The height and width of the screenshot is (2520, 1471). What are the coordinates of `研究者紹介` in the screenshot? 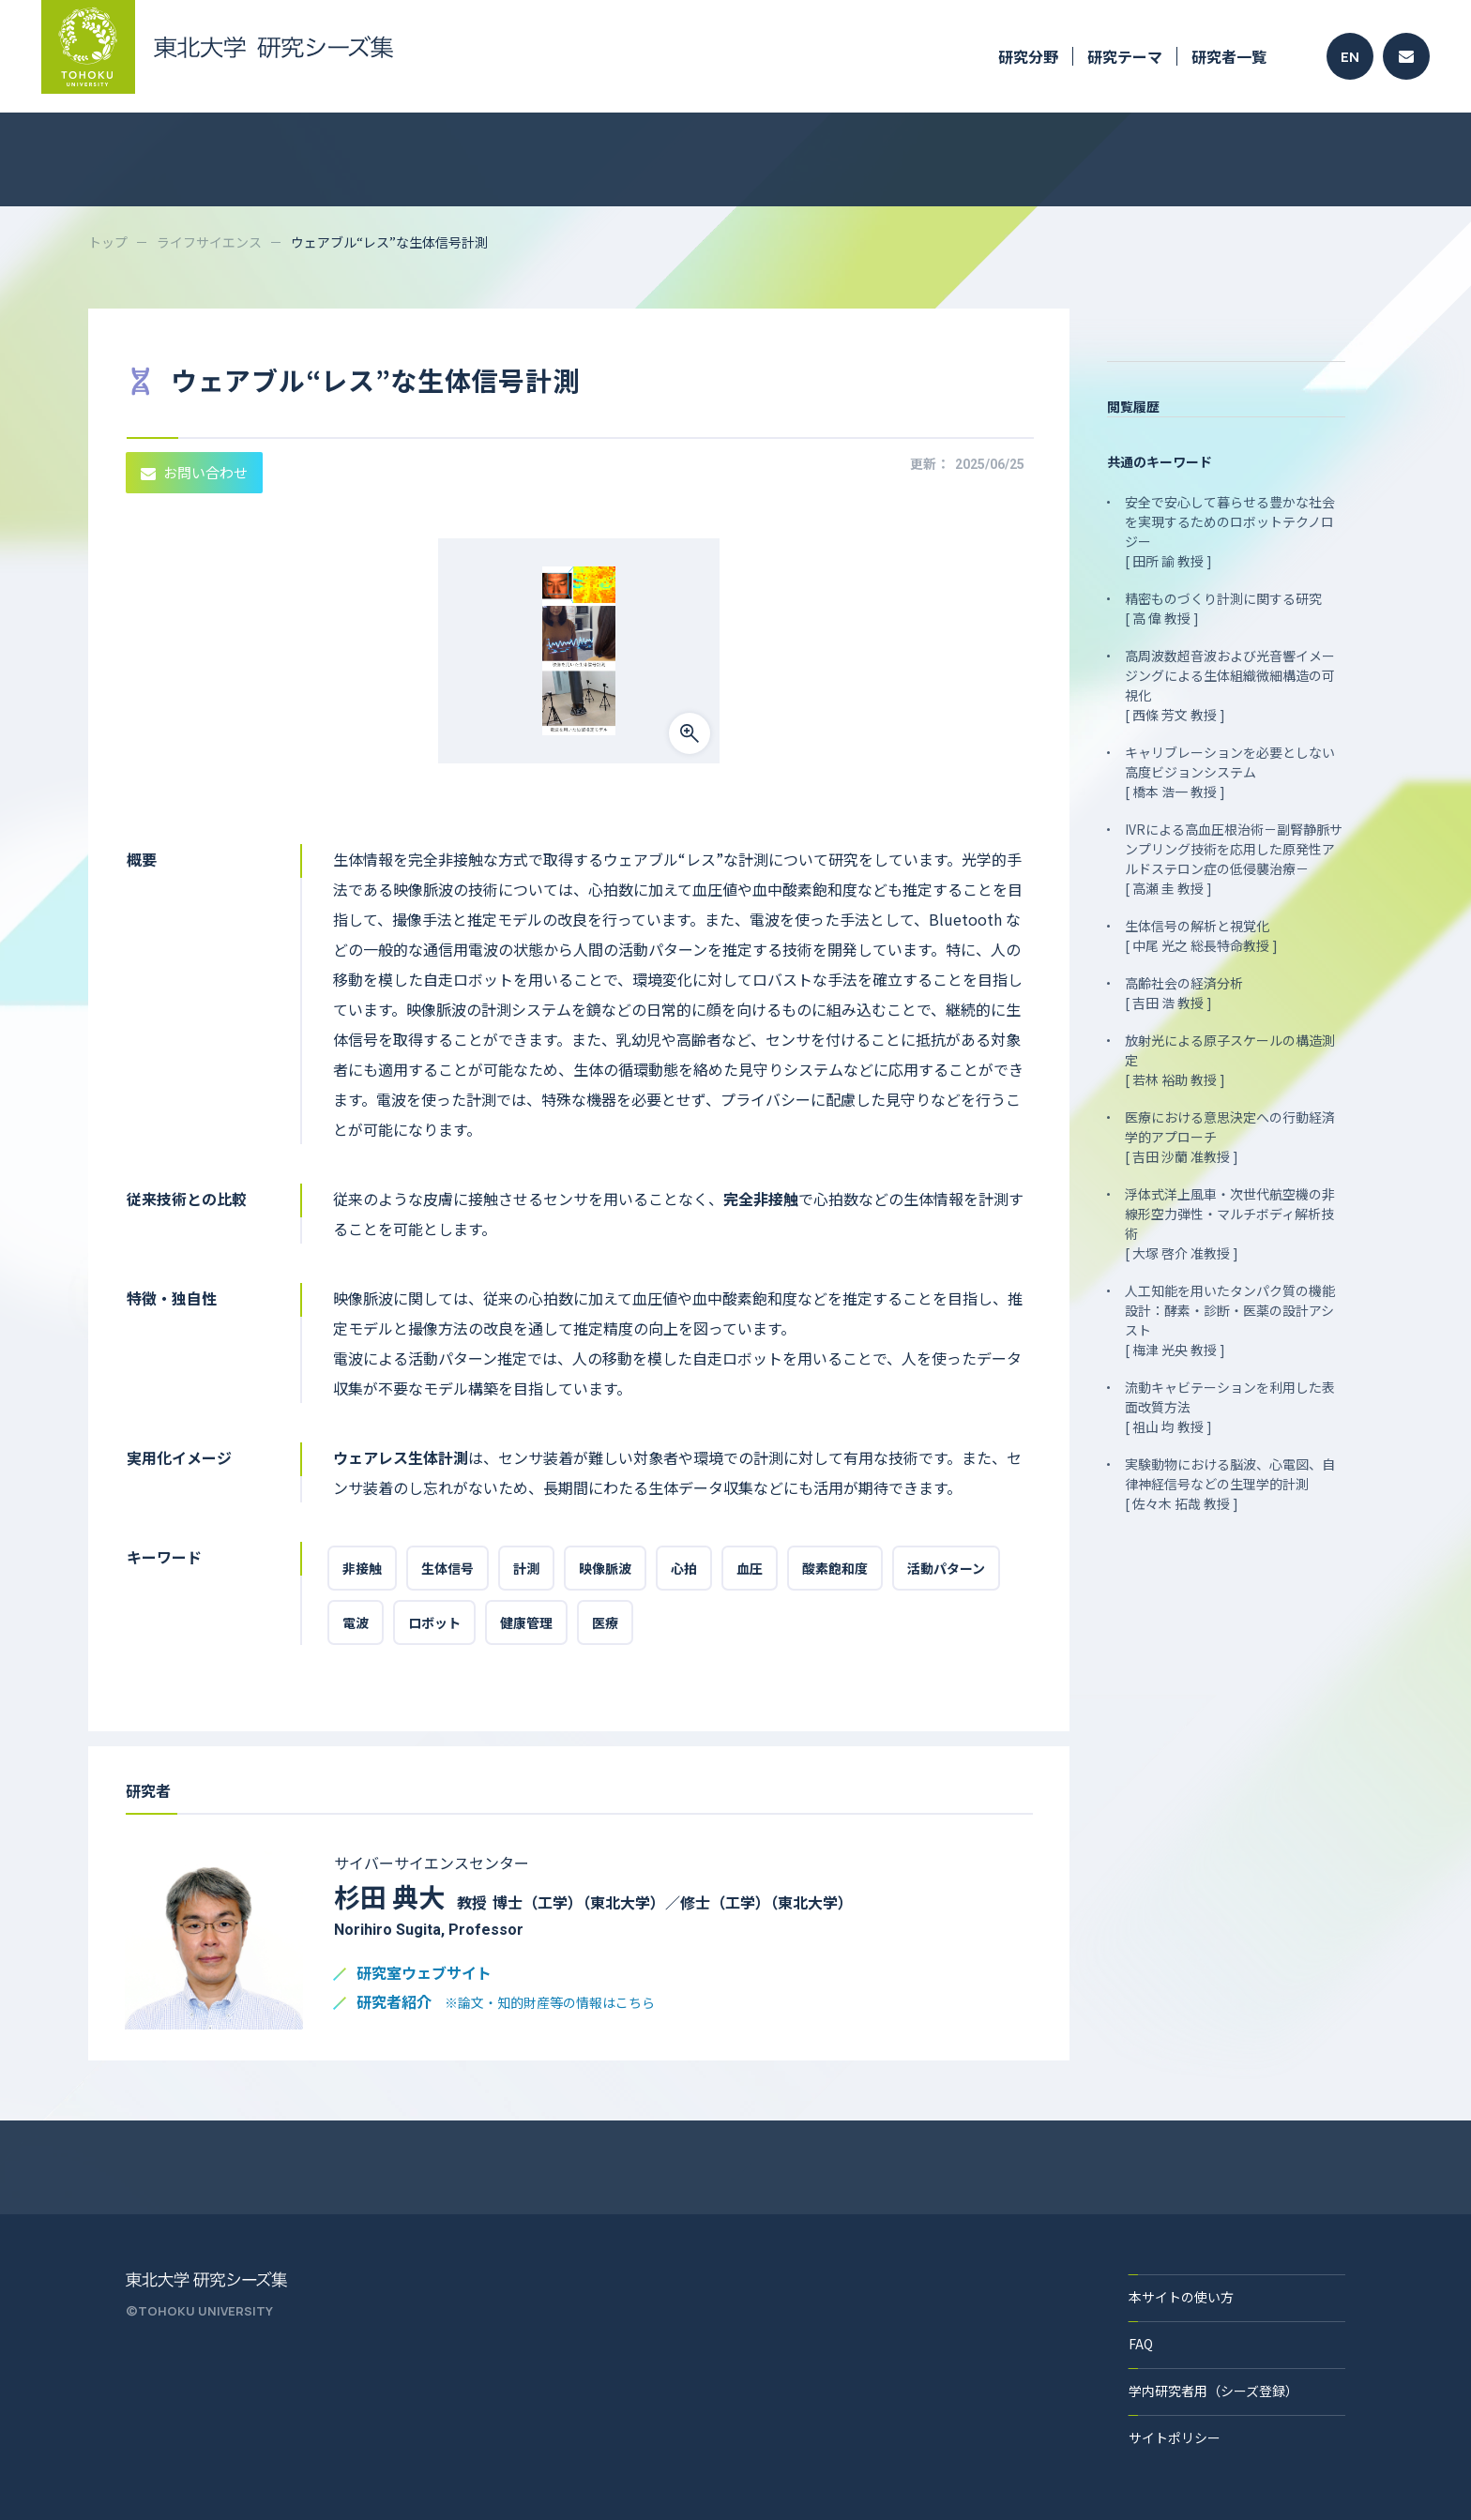 It's located at (505, 2003).